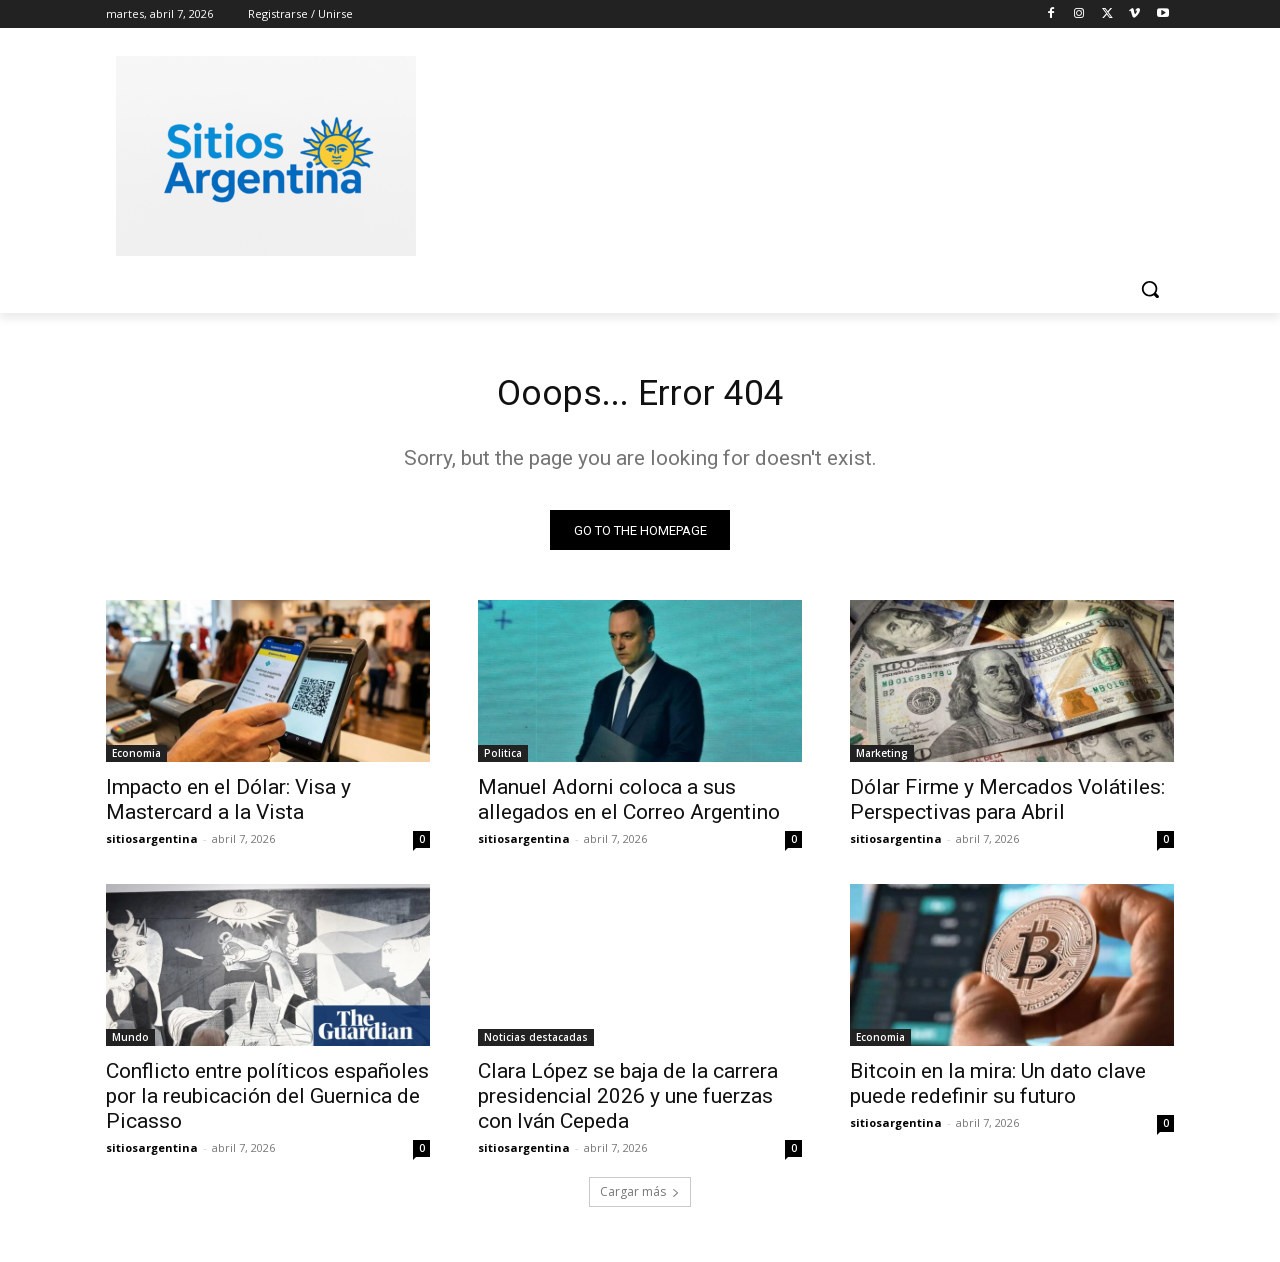  What do you see at coordinates (536, 1044) in the screenshot?
I see `Noticias destacadas` at bounding box center [536, 1044].